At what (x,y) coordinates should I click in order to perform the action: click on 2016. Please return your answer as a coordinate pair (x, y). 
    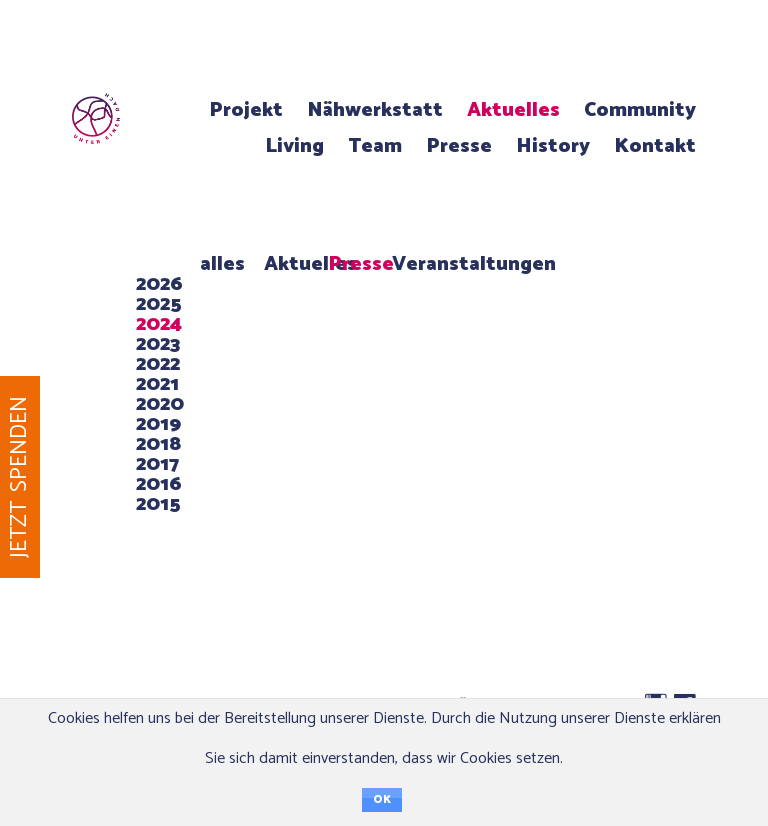
    Looking at the image, I should click on (159, 484).